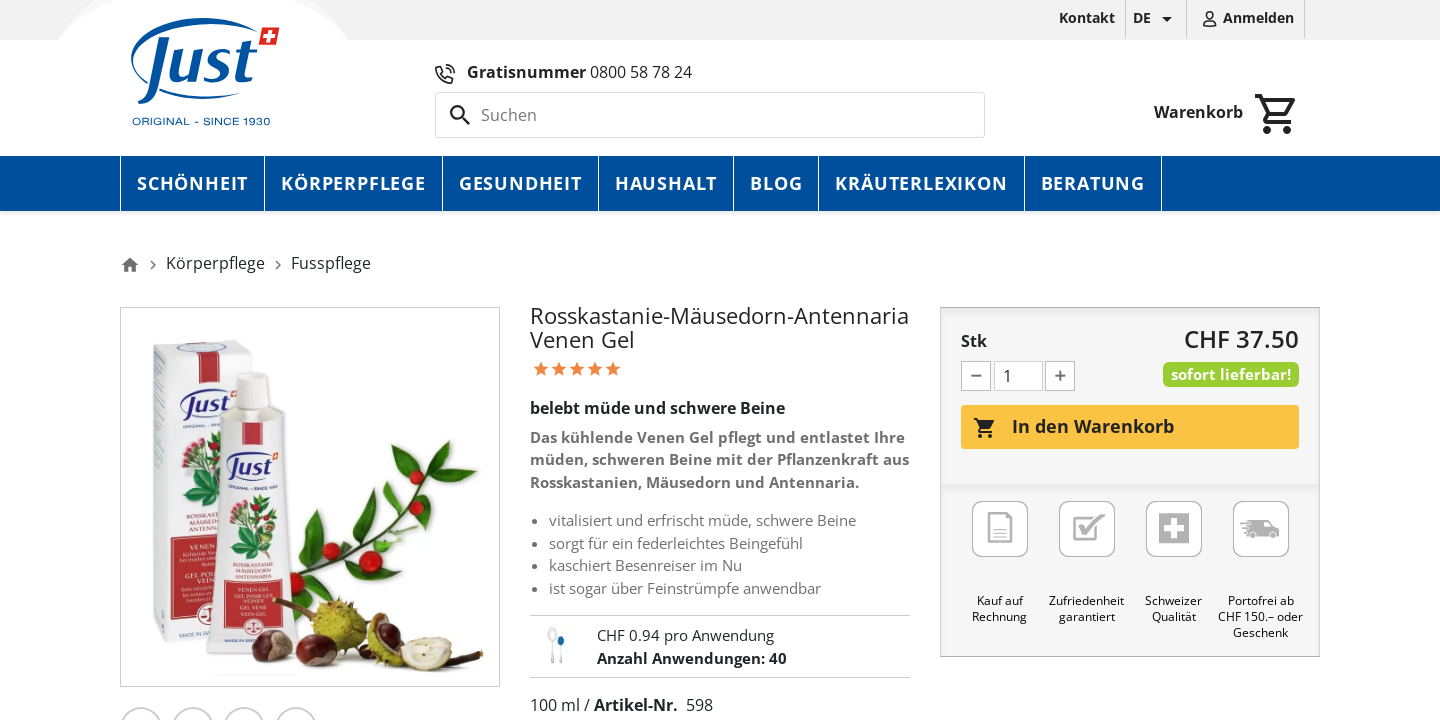 The width and height of the screenshot is (1440, 720). What do you see at coordinates (666, 183) in the screenshot?
I see `Haushalt` at bounding box center [666, 183].